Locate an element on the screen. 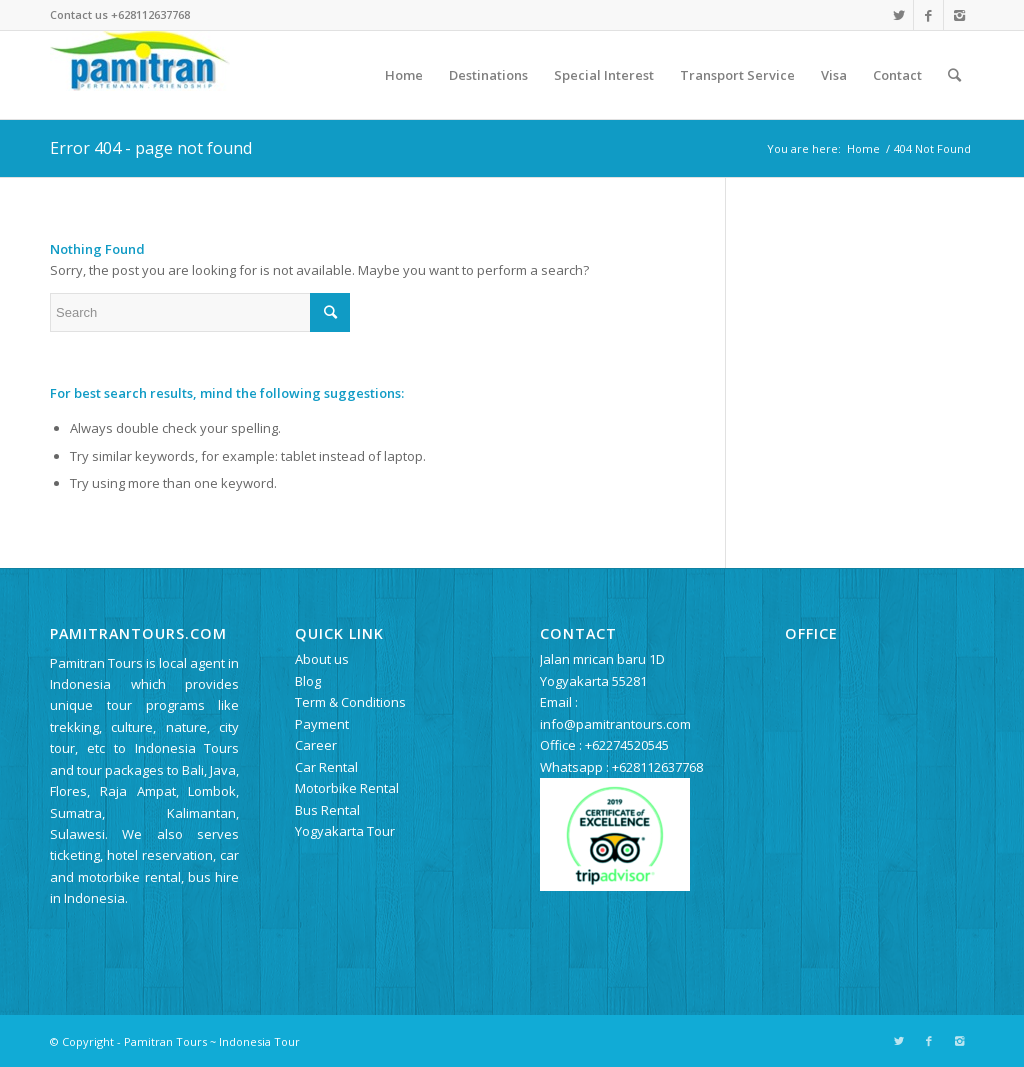  Bus Rental is located at coordinates (327, 810).